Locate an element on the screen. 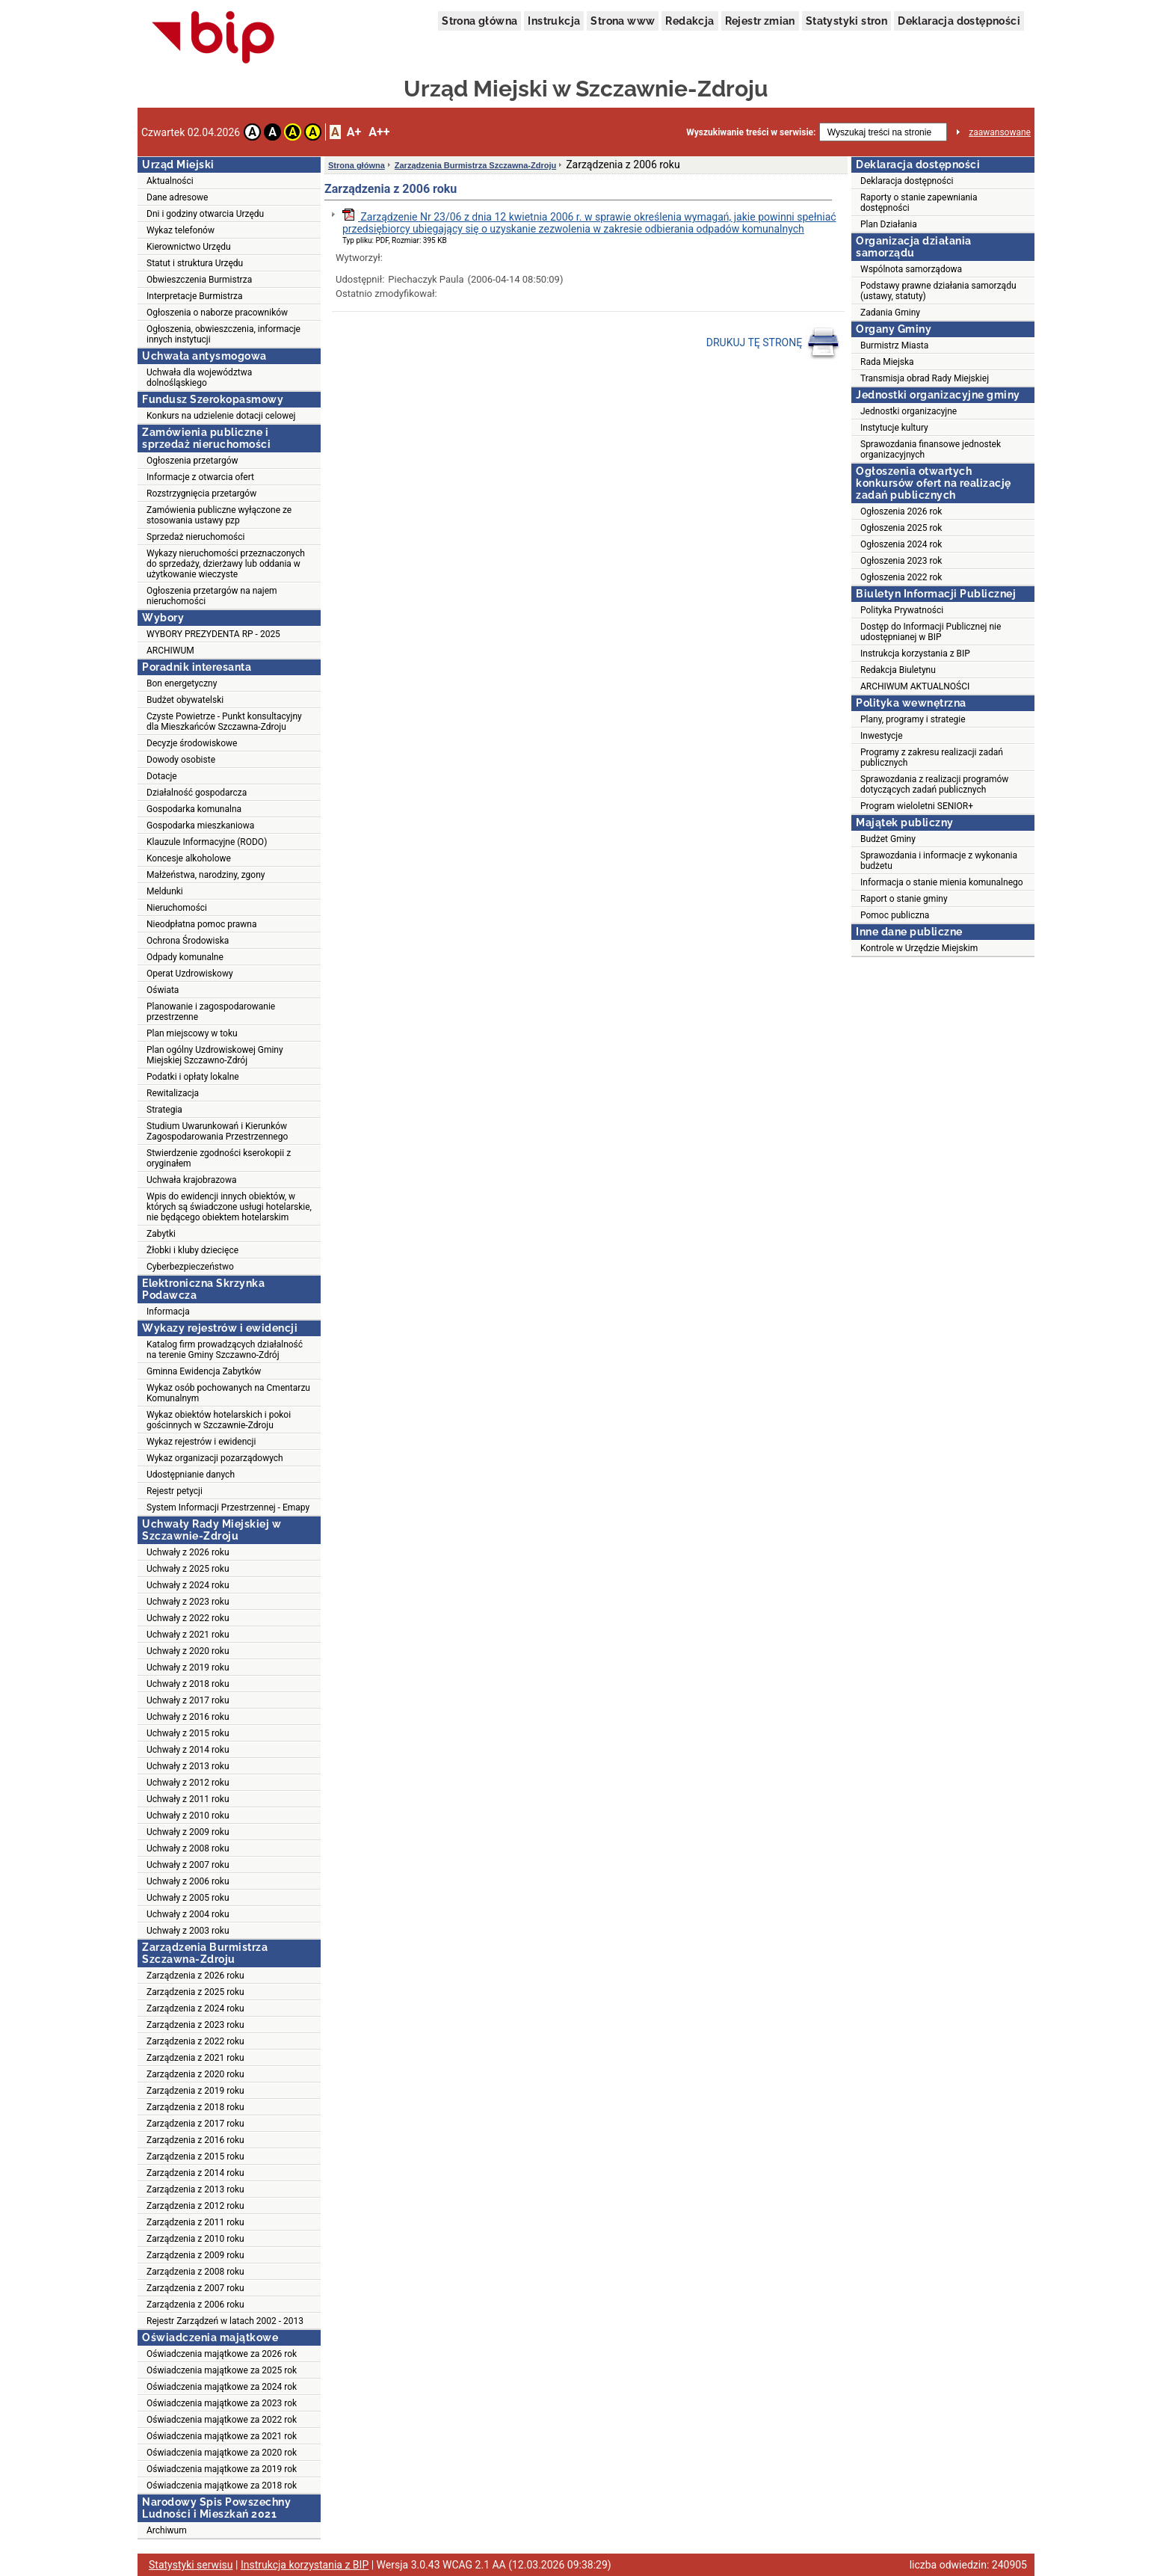  Polityka Prywatności is located at coordinates (901, 610).